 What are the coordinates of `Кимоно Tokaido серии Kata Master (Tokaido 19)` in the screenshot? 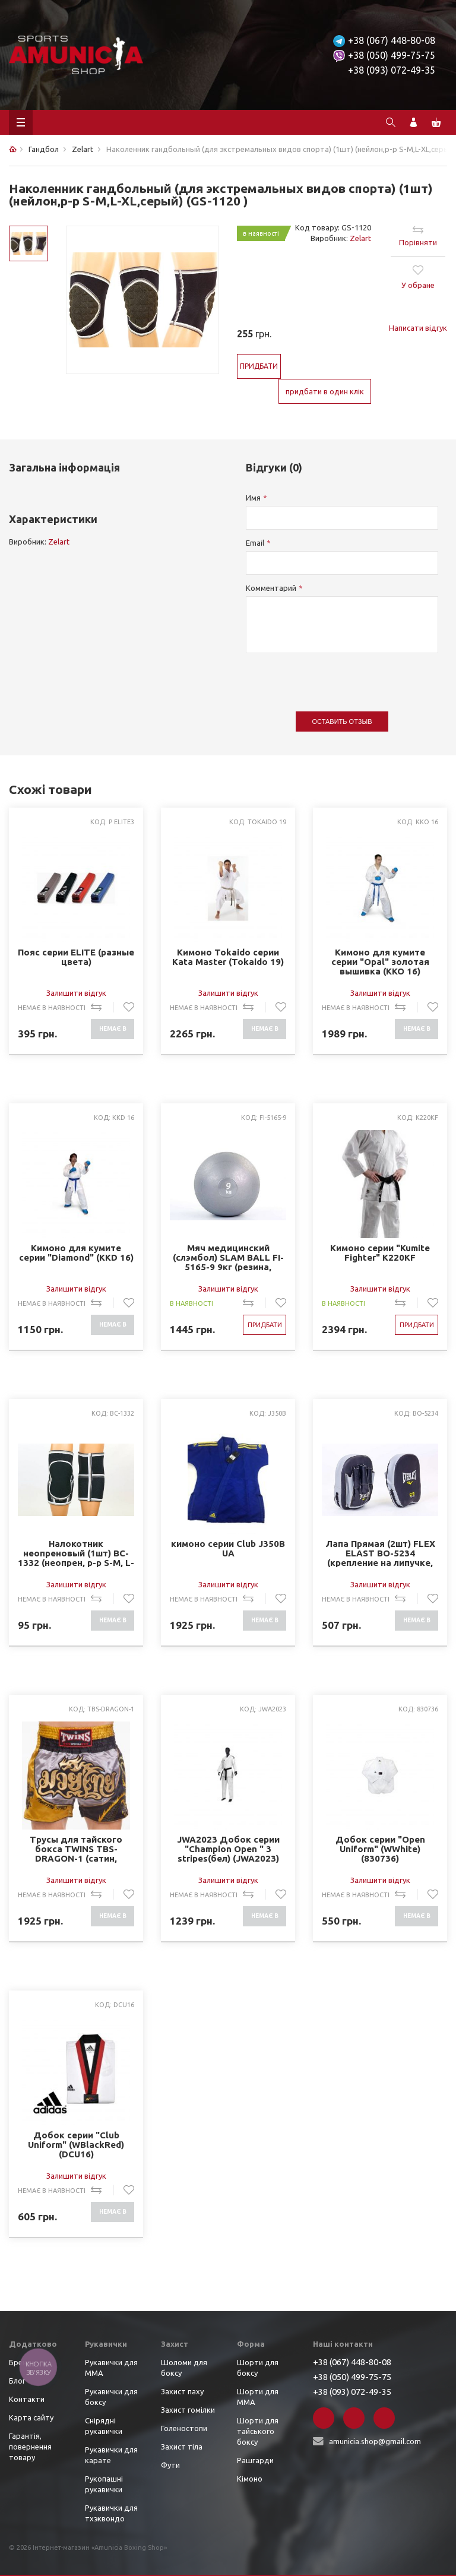 It's located at (228, 957).